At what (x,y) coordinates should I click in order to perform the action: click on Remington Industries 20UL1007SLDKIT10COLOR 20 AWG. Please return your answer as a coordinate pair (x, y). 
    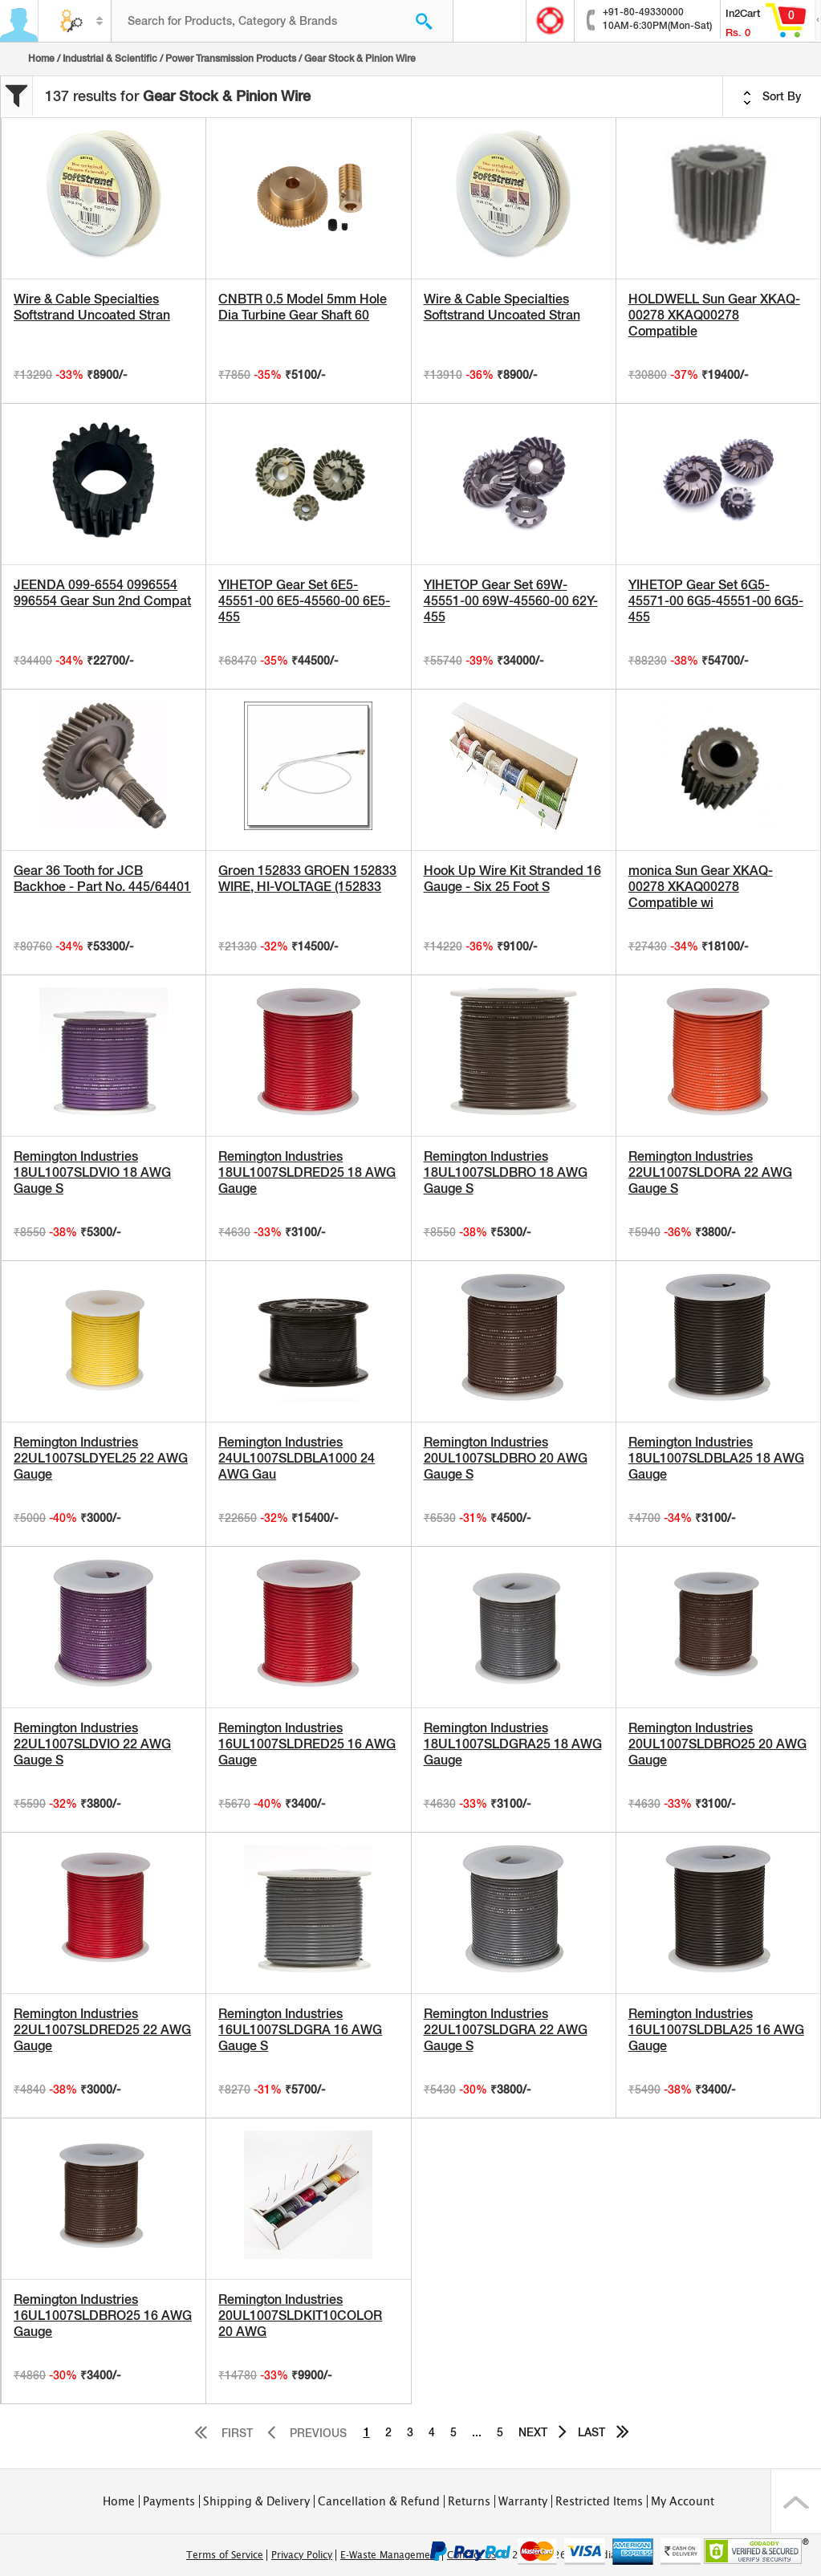
    Looking at the image, I should click on (300, 2315).